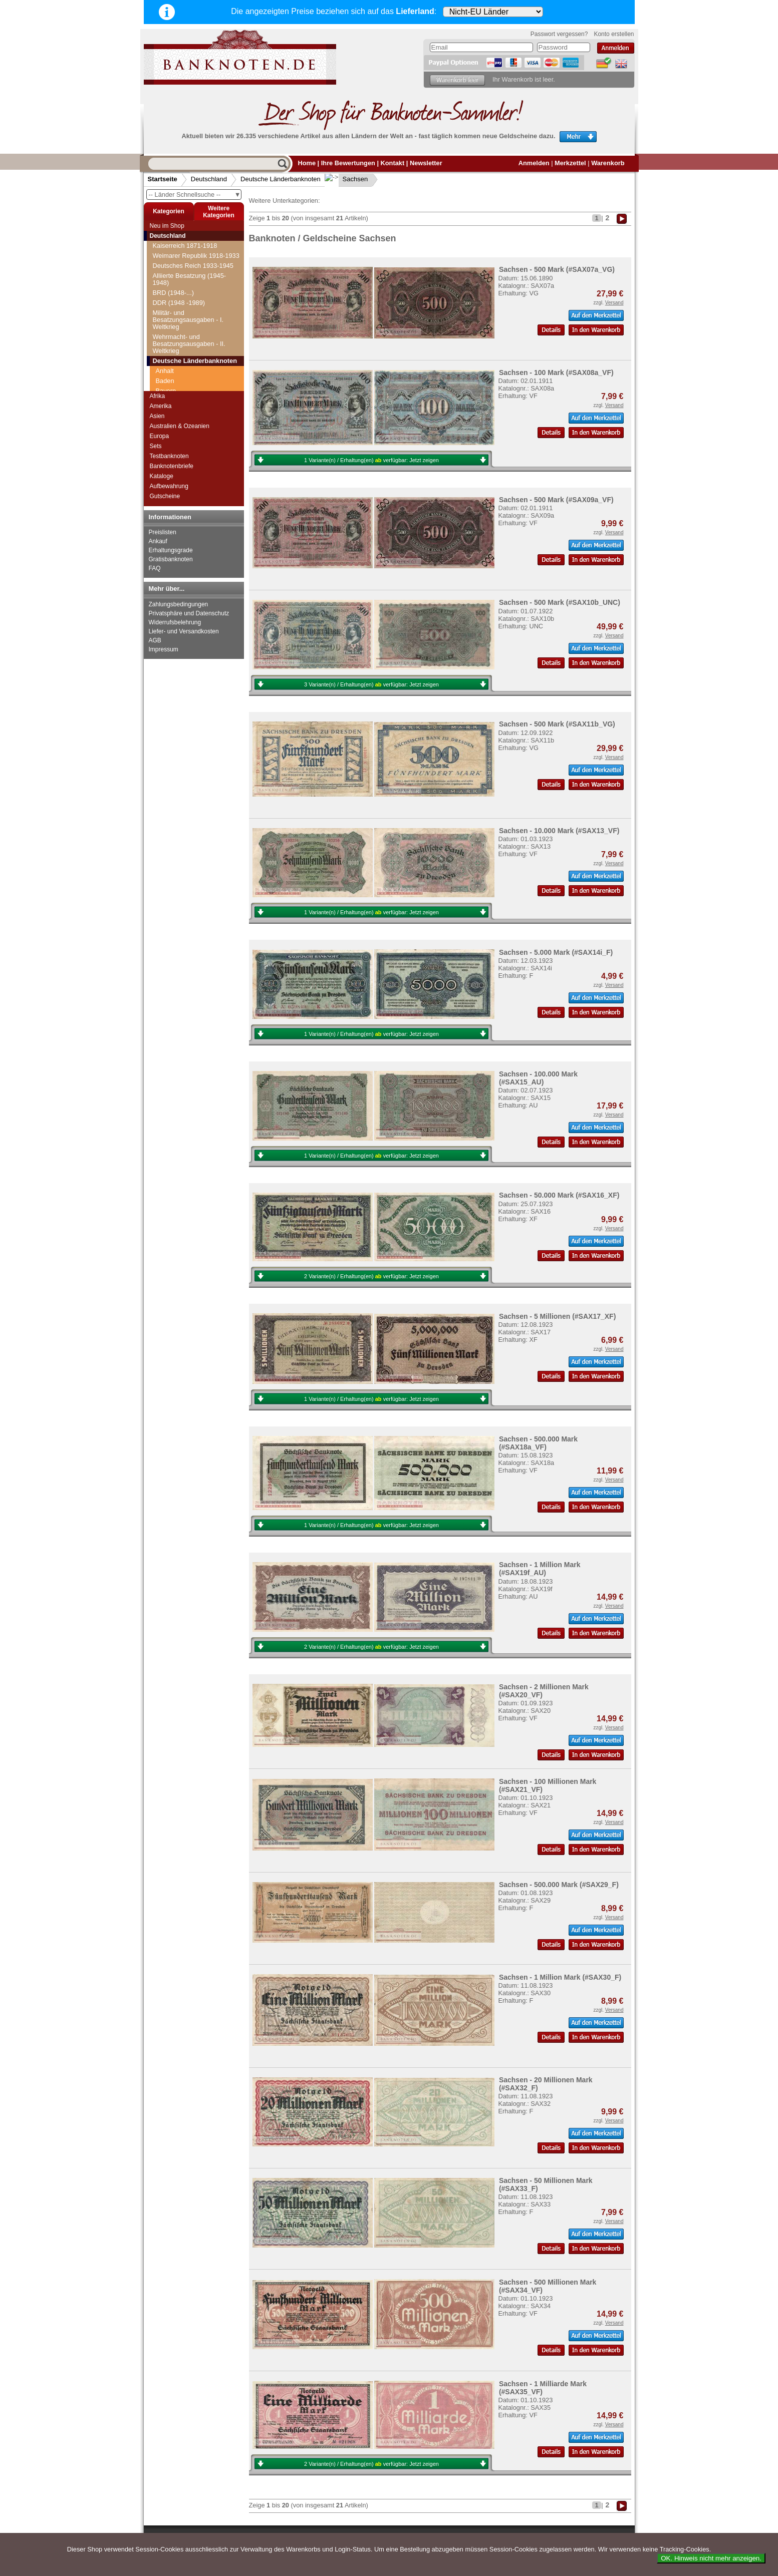 Image resolution: width=778 pixels, height=2576 pixels. I want to click on Amerika, so click(161, 406).